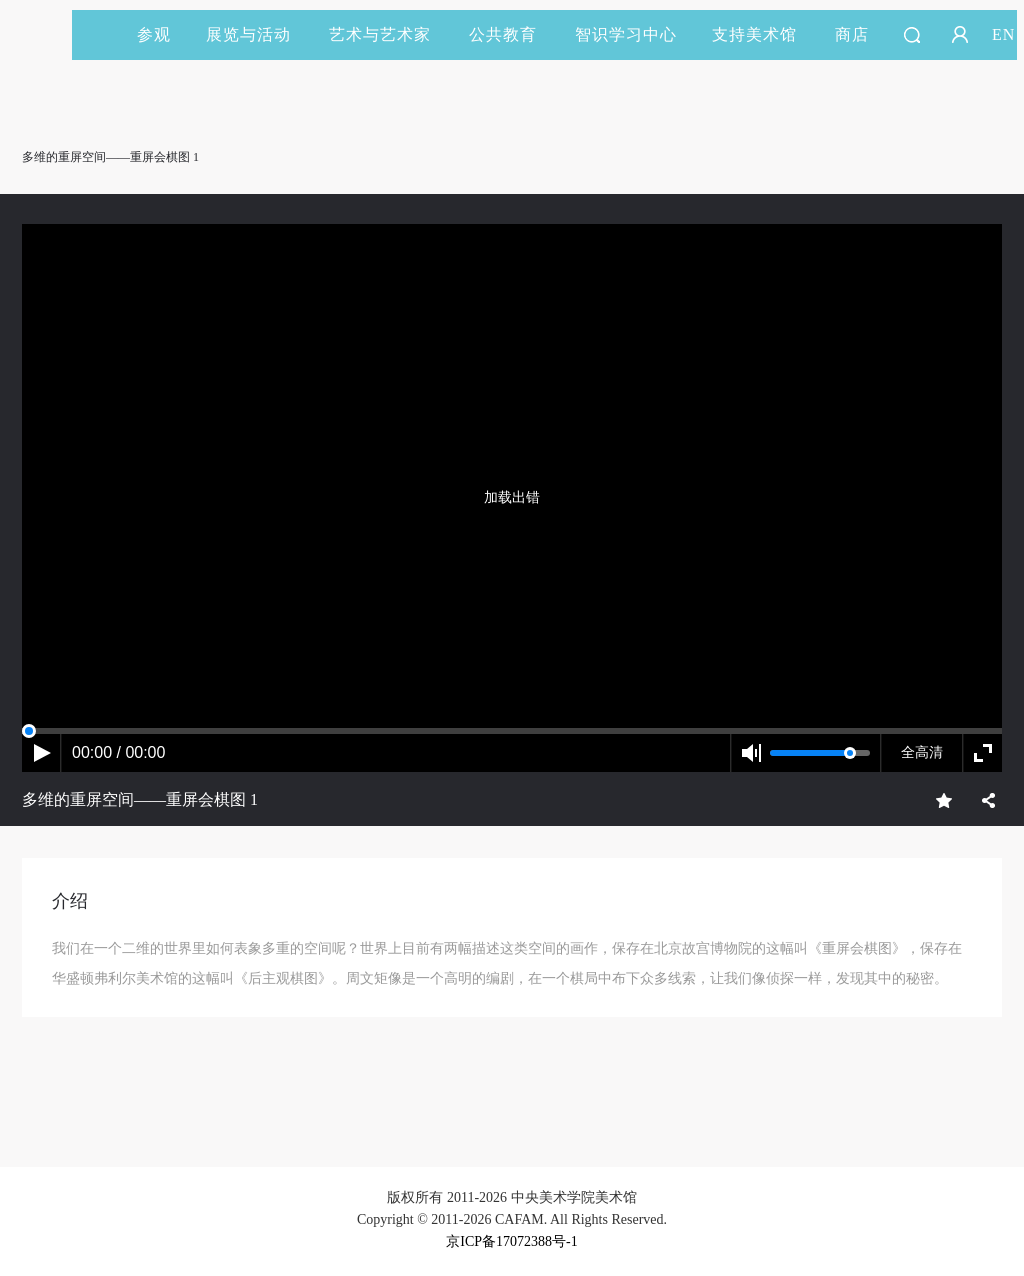  What do you see at coordinates (626, 34) in the screenshot?
I see `智识学习中心` at bounding box center [626, 34].